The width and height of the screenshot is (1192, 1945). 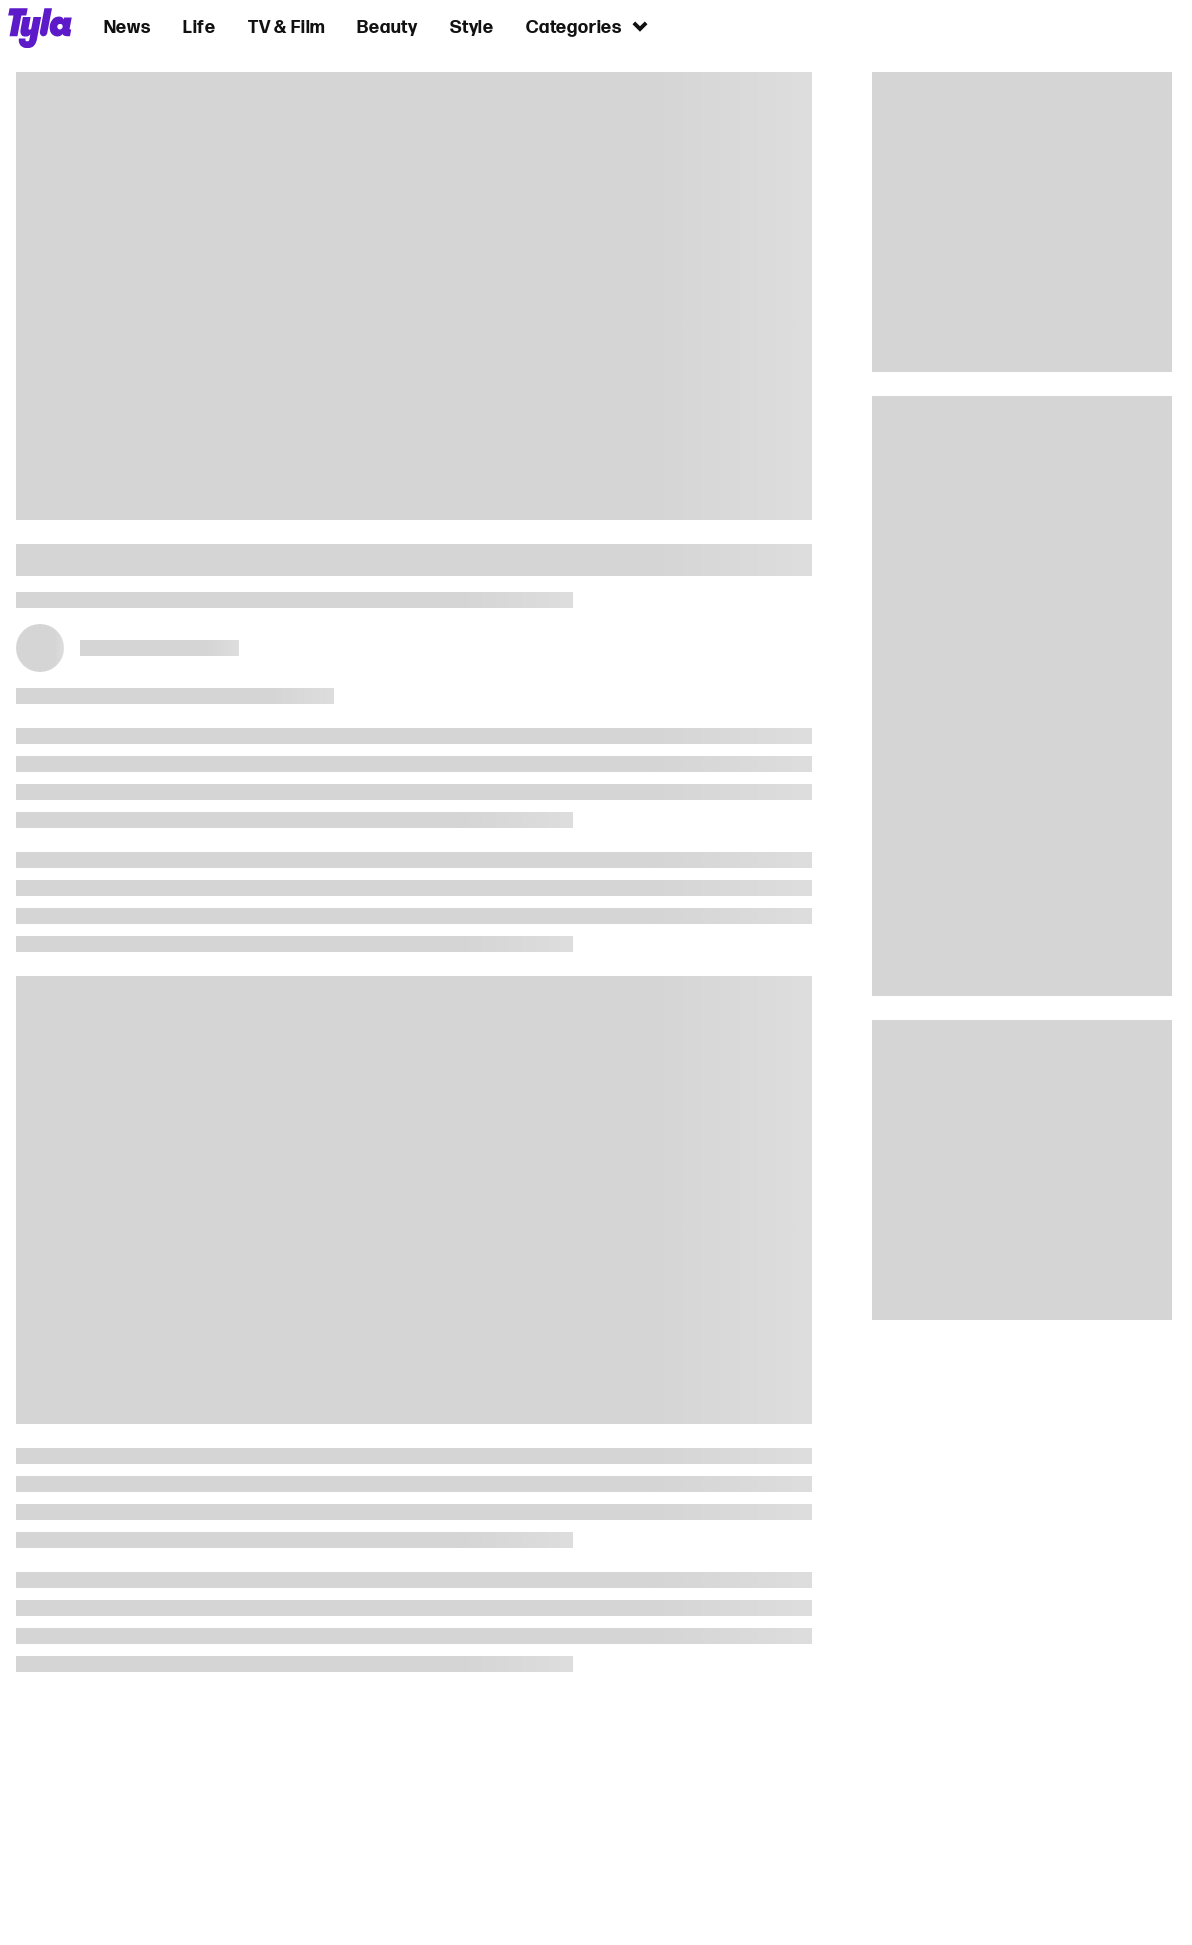 I want to click on Categories, so click(x=588, y=26).